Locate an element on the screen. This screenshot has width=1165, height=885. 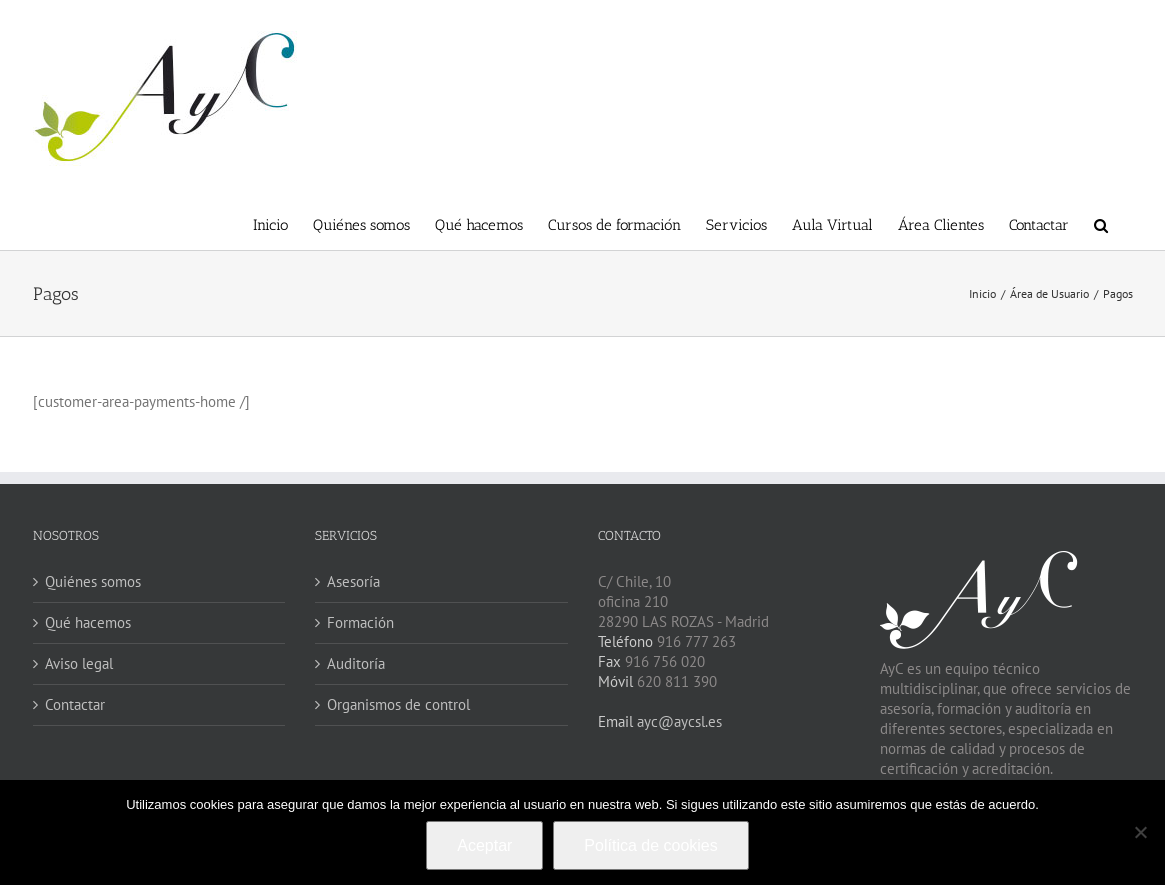
[No] is located at coordinates (1140, 832).